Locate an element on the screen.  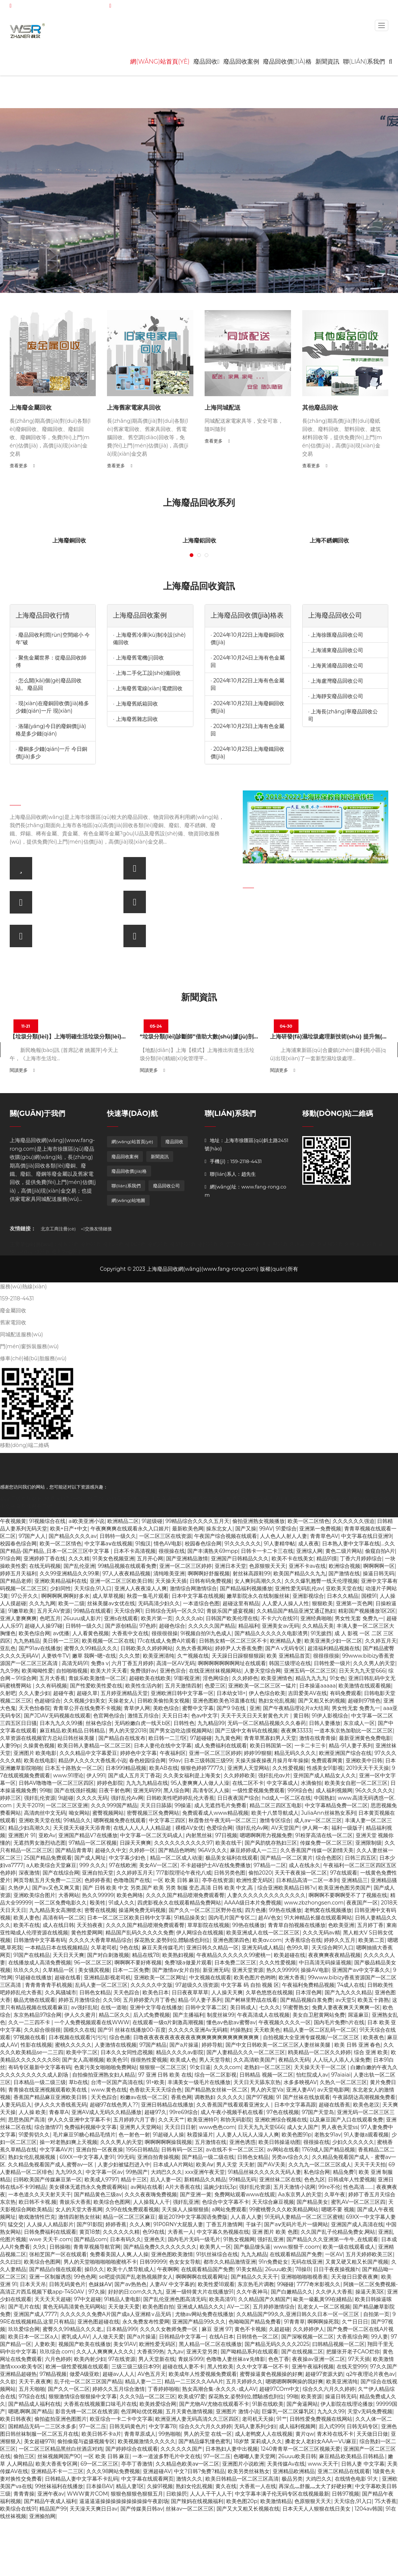
九久9热 is located at coordinates (9, 1670).